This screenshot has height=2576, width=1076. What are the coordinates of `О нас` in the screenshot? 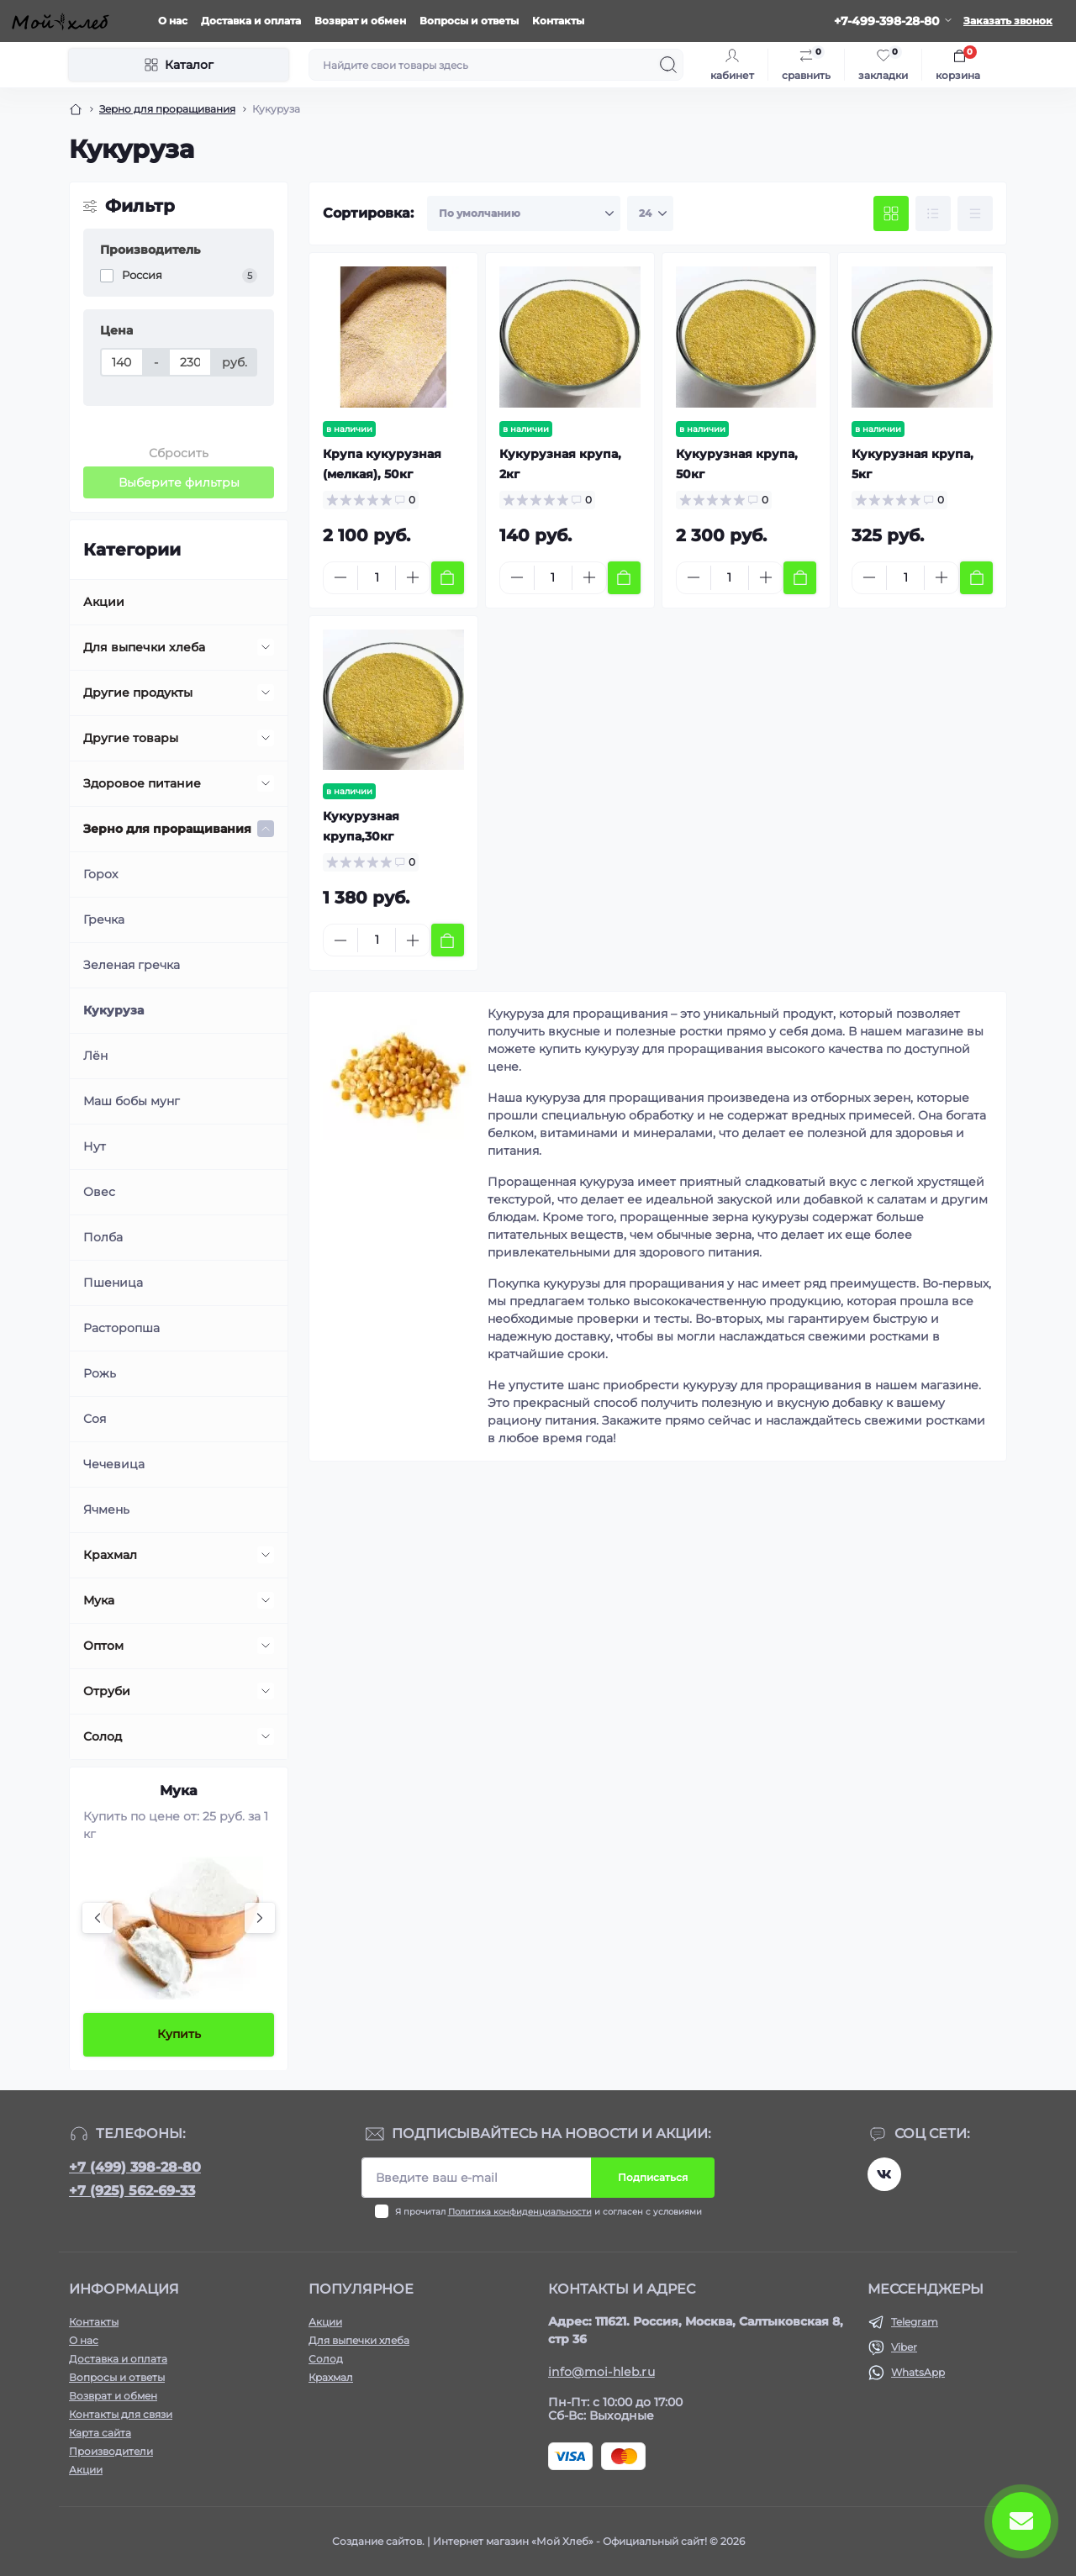 It's located at (172, 20).